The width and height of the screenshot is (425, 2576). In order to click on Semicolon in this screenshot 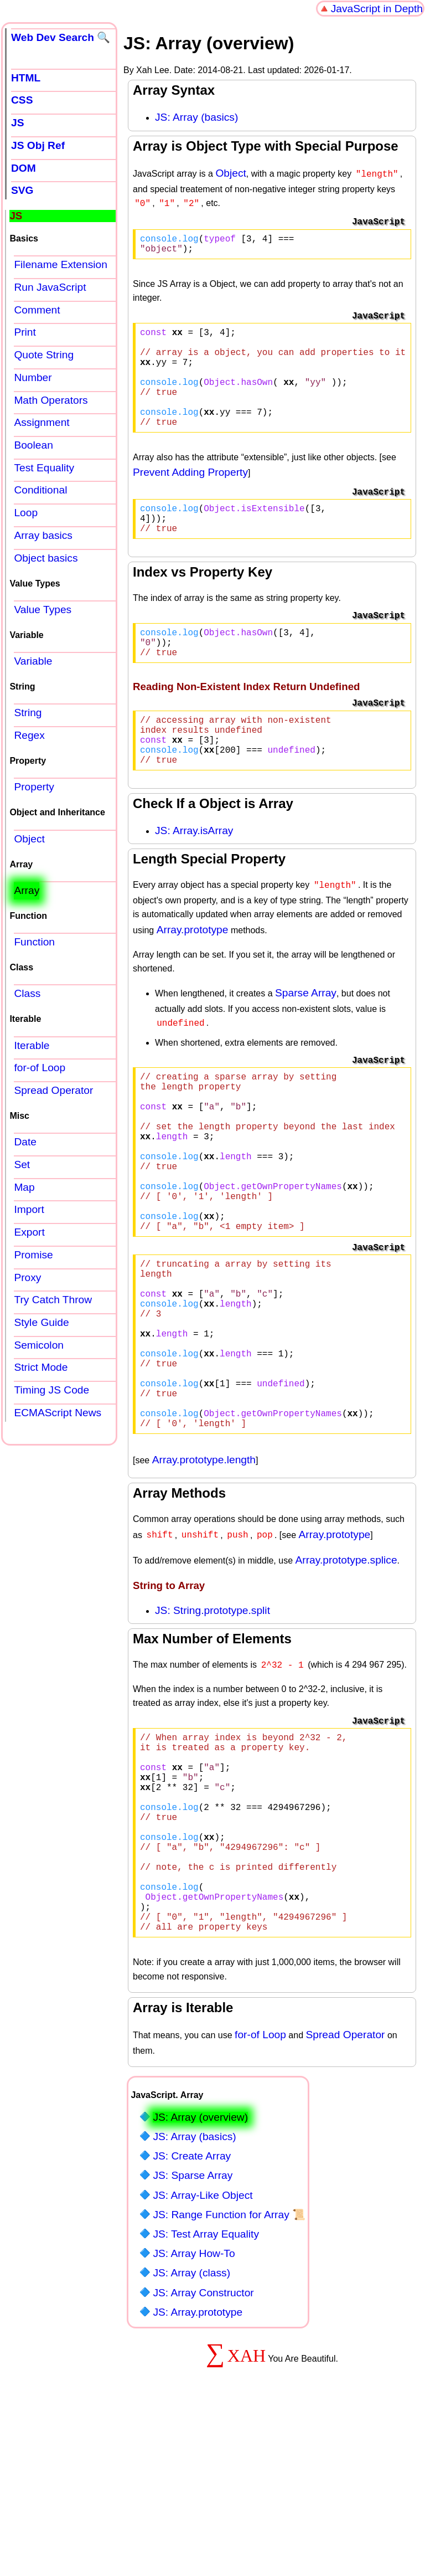, I will do `click(39, 1345)`.